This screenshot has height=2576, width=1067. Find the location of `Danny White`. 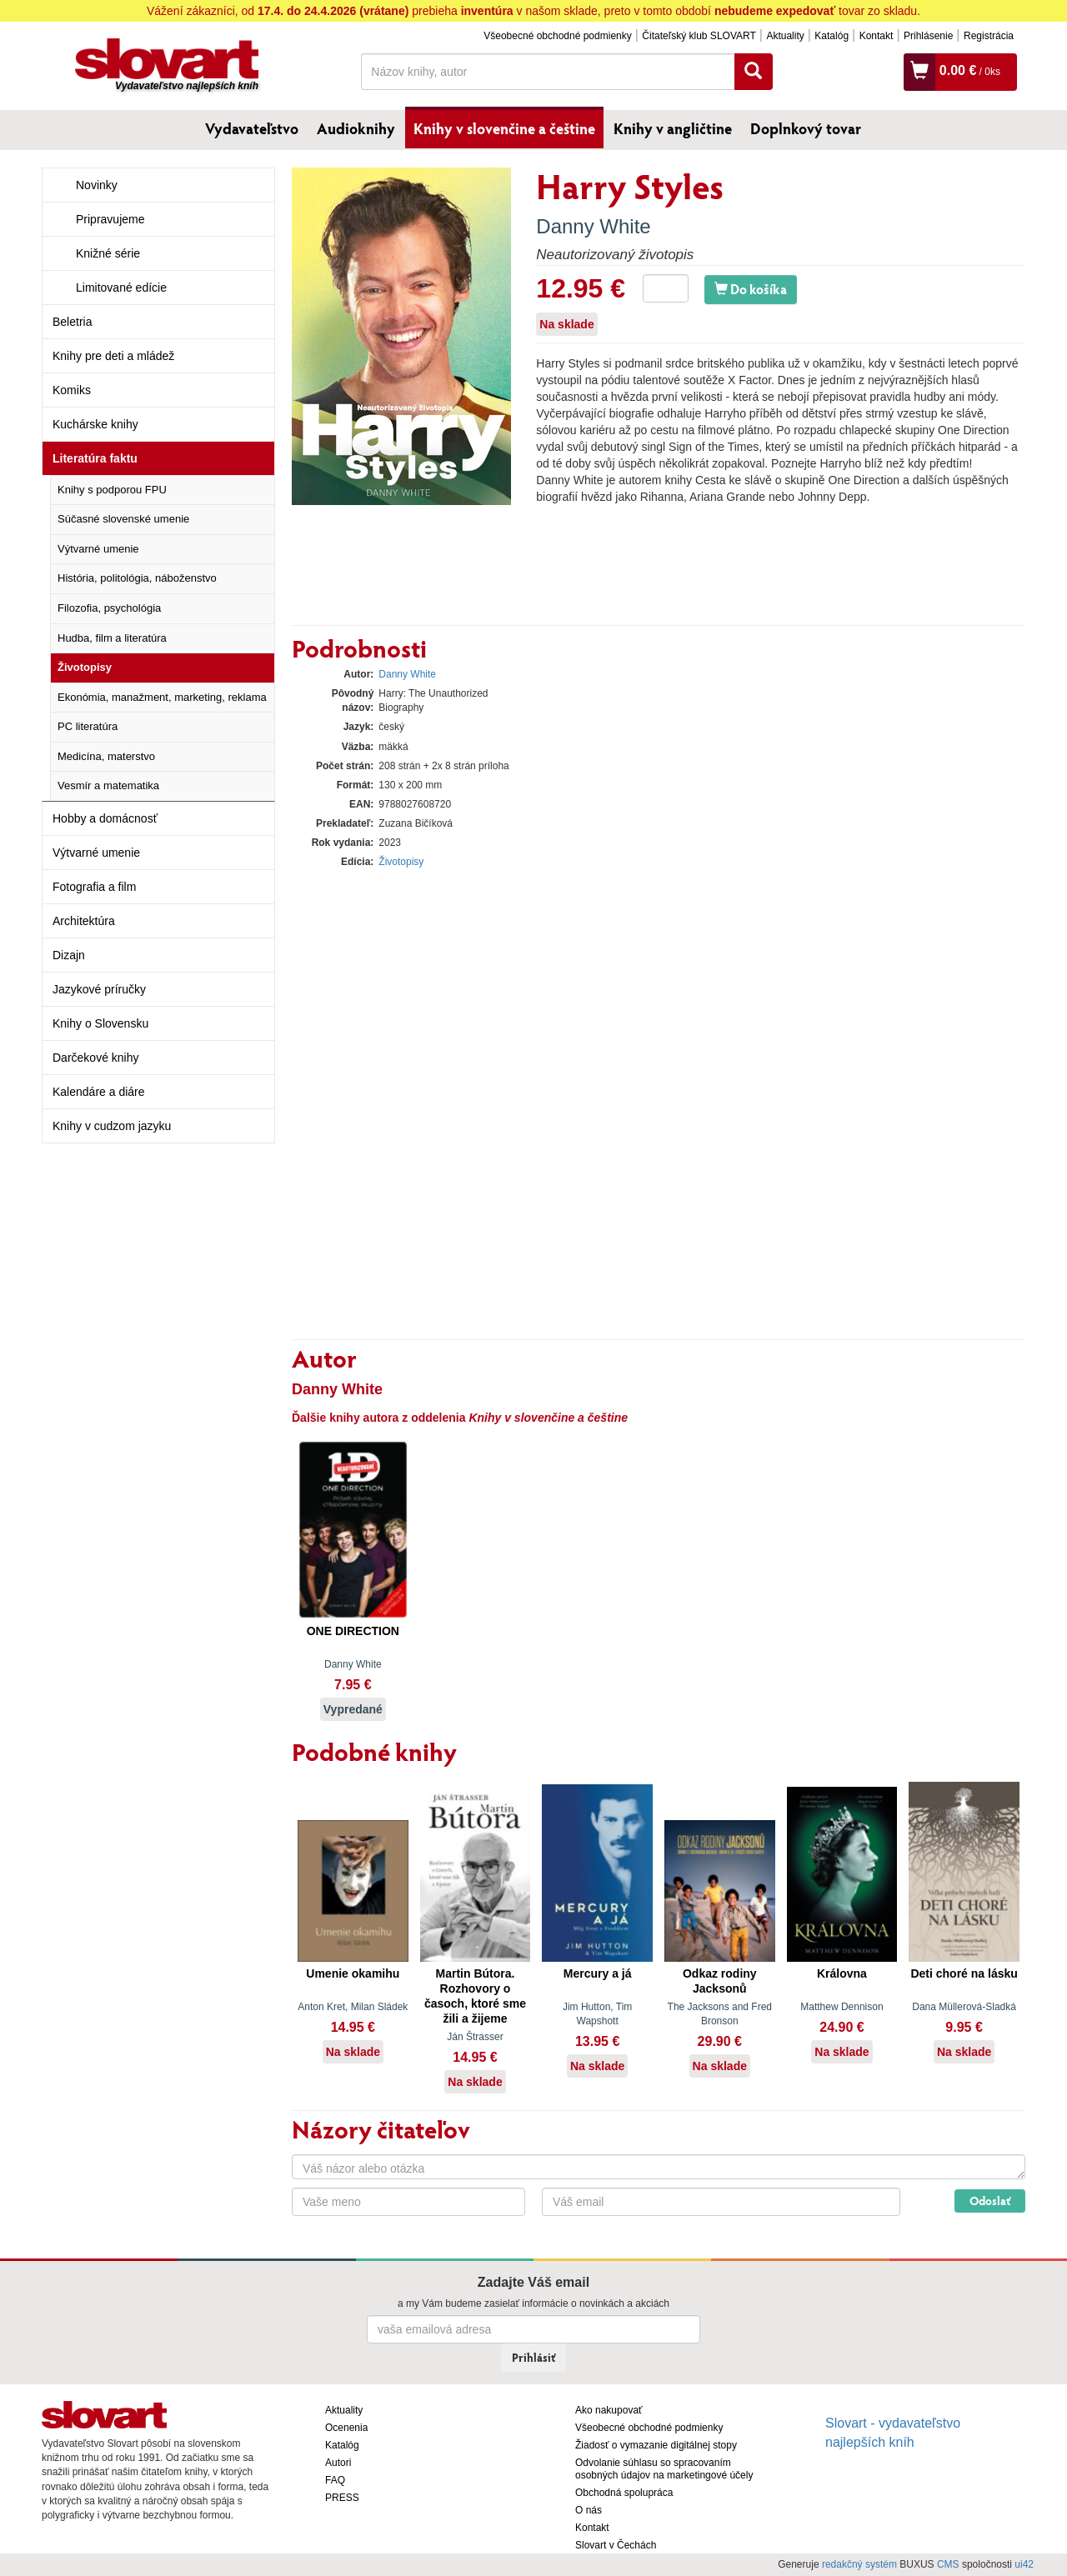

Danny White is located at coordinates (593, 226).